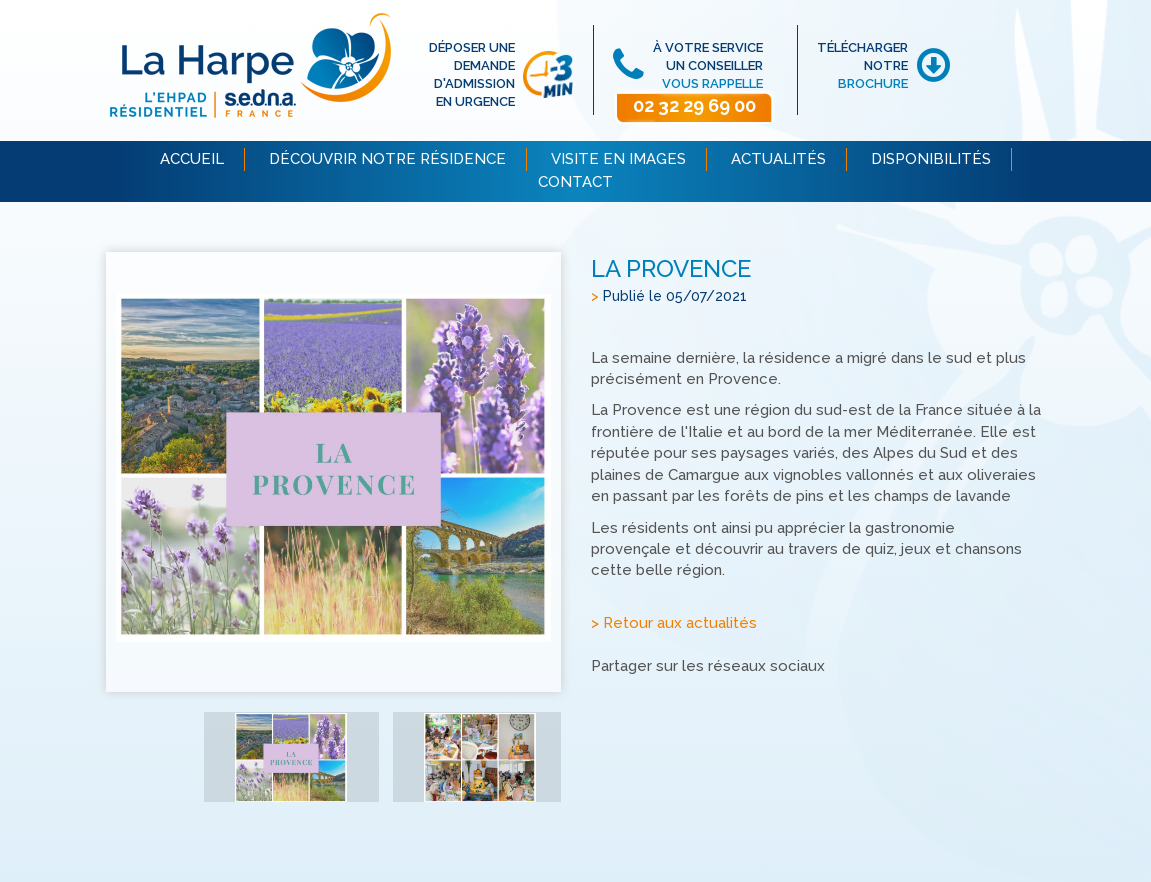 This screenshot has width=1151, height=882. Describe the element at coordinates (778, 159) in the screenshot. I see `ACTUALITÉS` at that location.